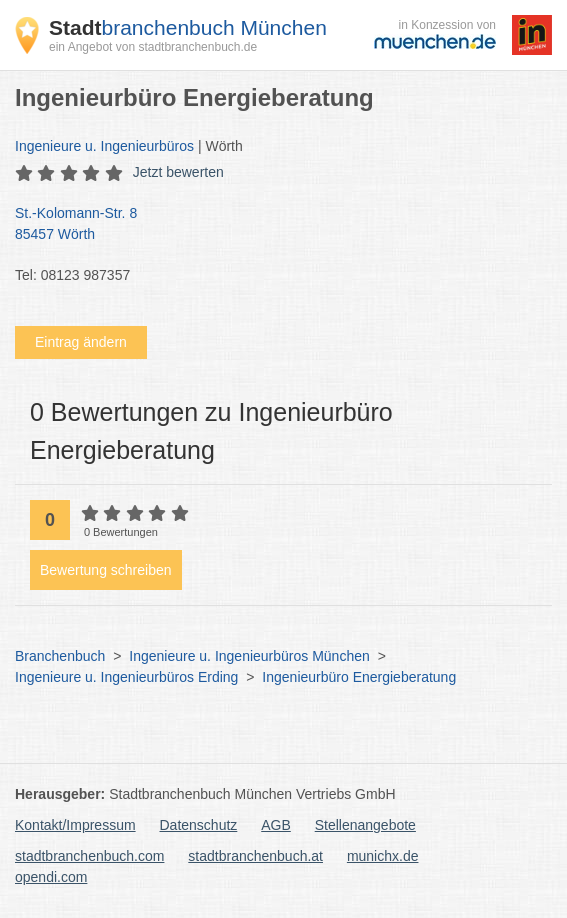 The image size is (567, 918). I want to click on stadtbranchenbuch.com, so click(89, 856).